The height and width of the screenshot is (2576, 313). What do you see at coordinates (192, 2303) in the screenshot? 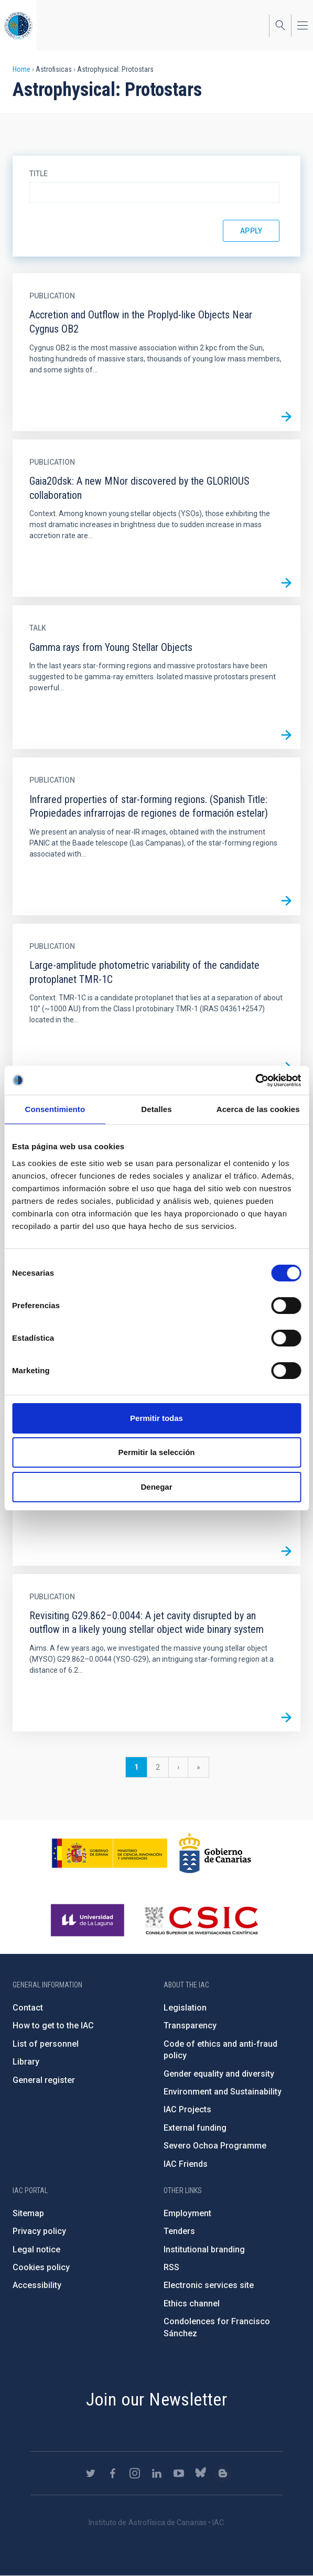
I see `Ethics channel` at bounding box center [192, 2303].